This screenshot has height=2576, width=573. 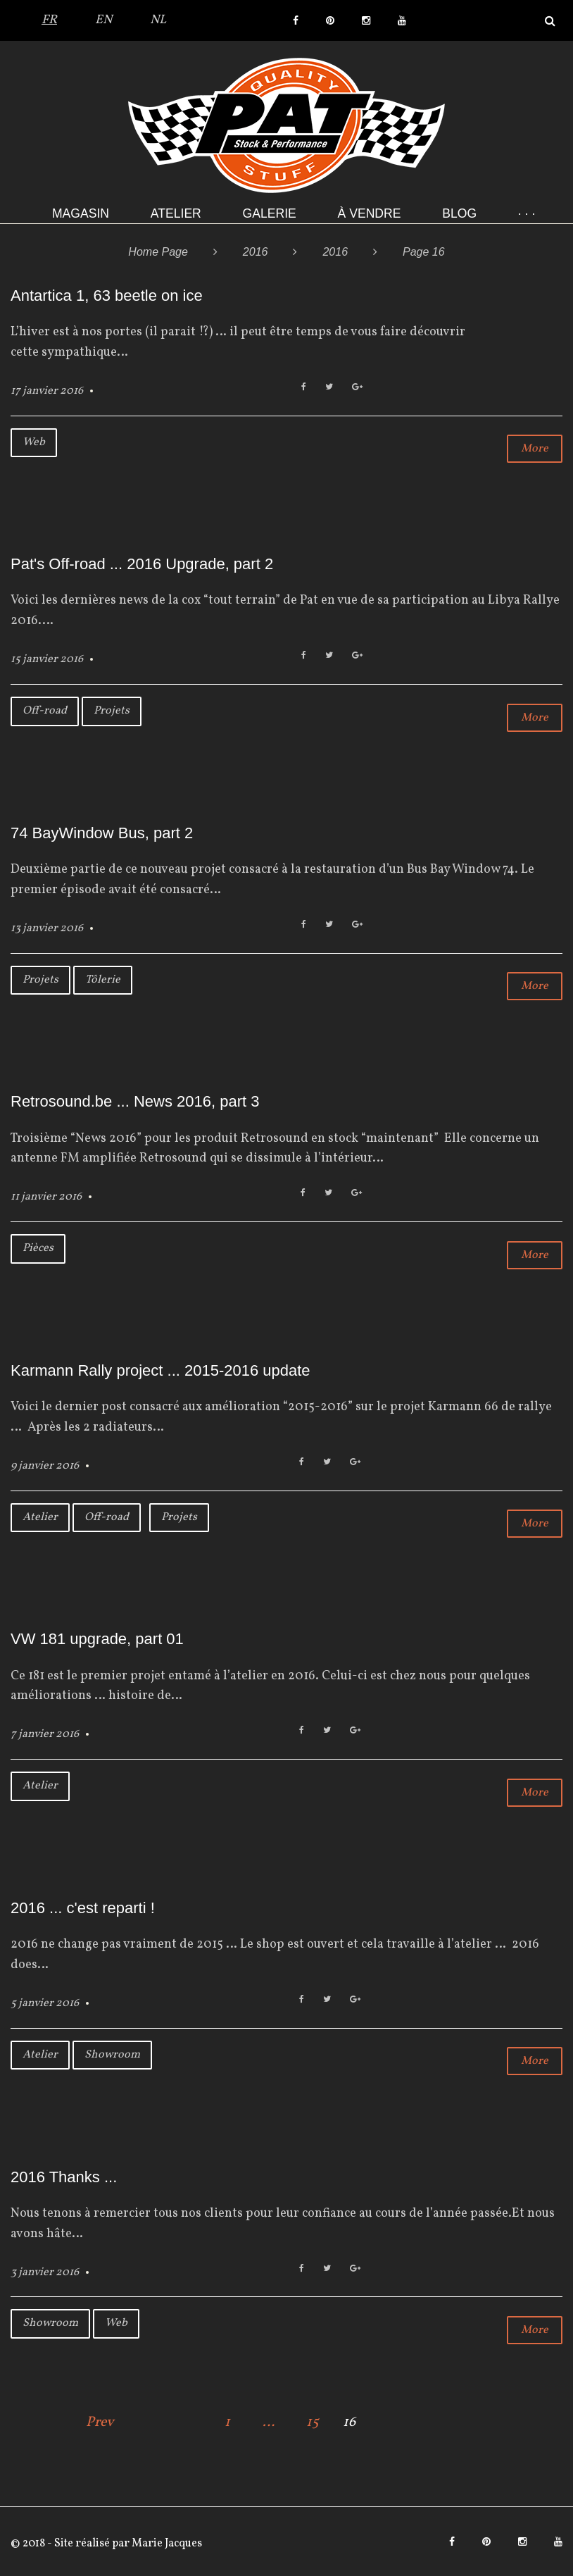 What do you see at coordinates (102, 980) in the screenshot?
I see `Tôlerie` at bounding box center [102, 980].